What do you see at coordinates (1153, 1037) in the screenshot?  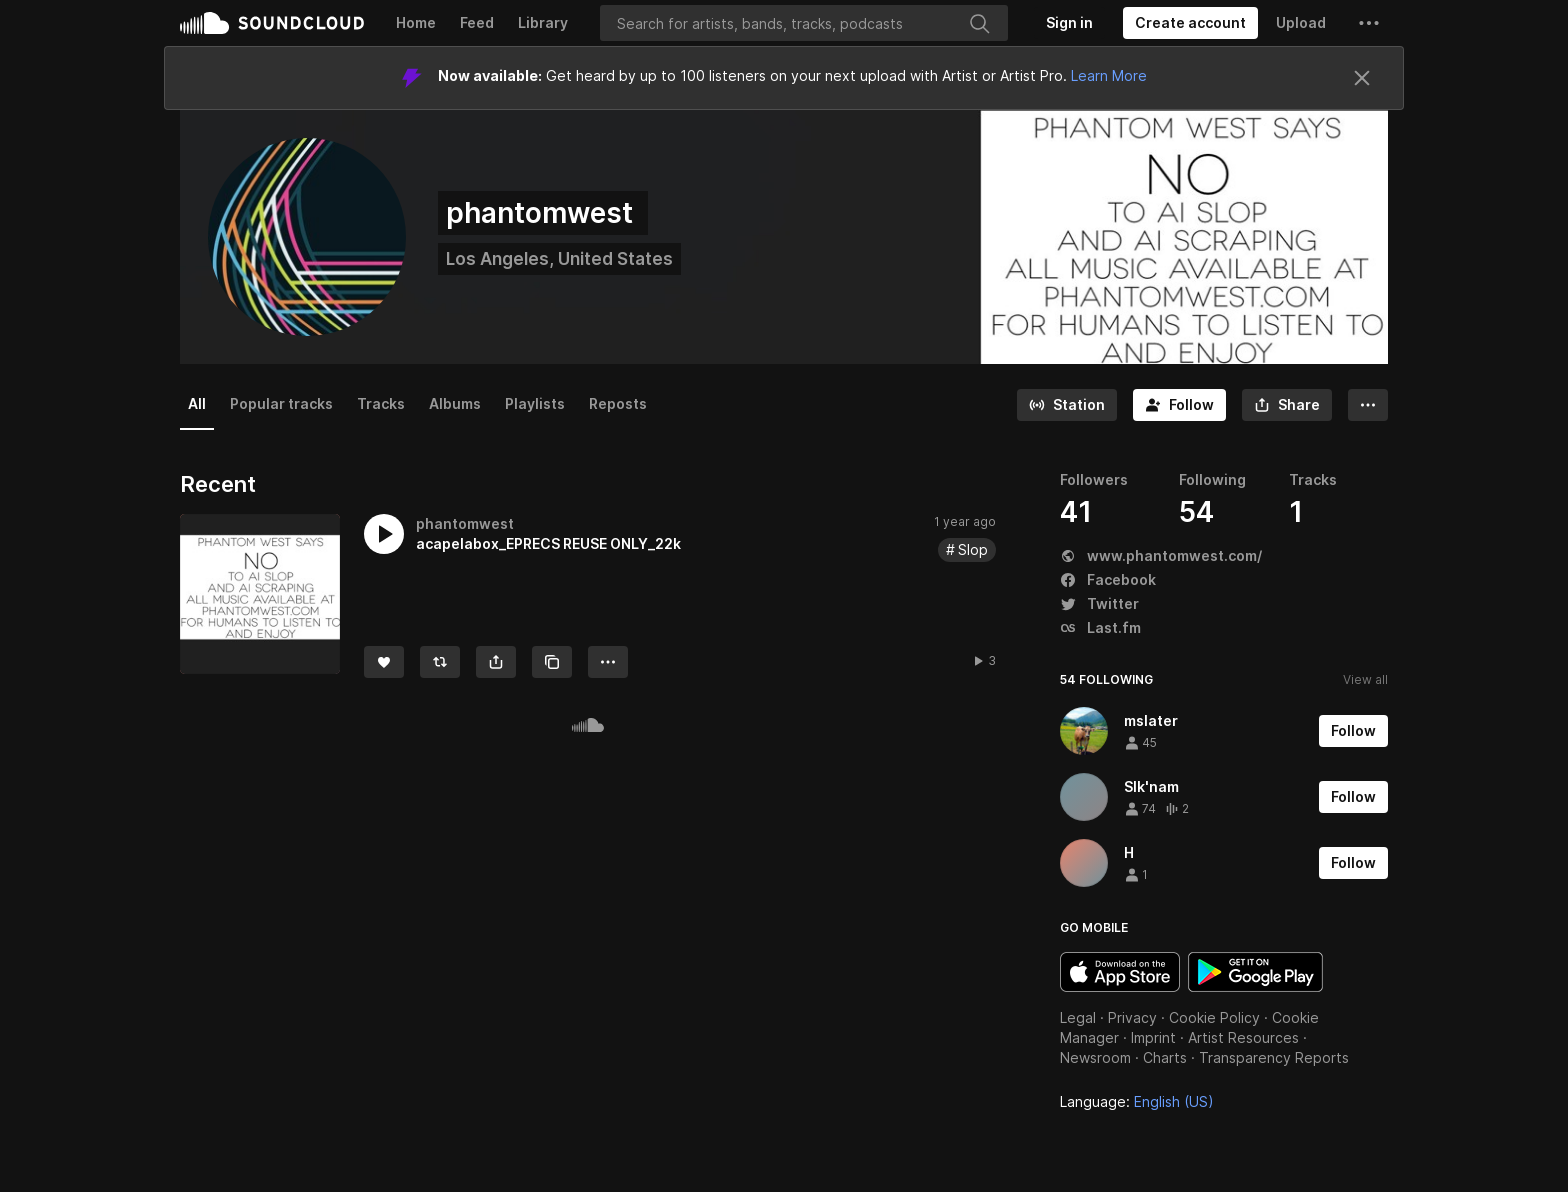 I see `Imprint` at bounding box center [1153, 1037].